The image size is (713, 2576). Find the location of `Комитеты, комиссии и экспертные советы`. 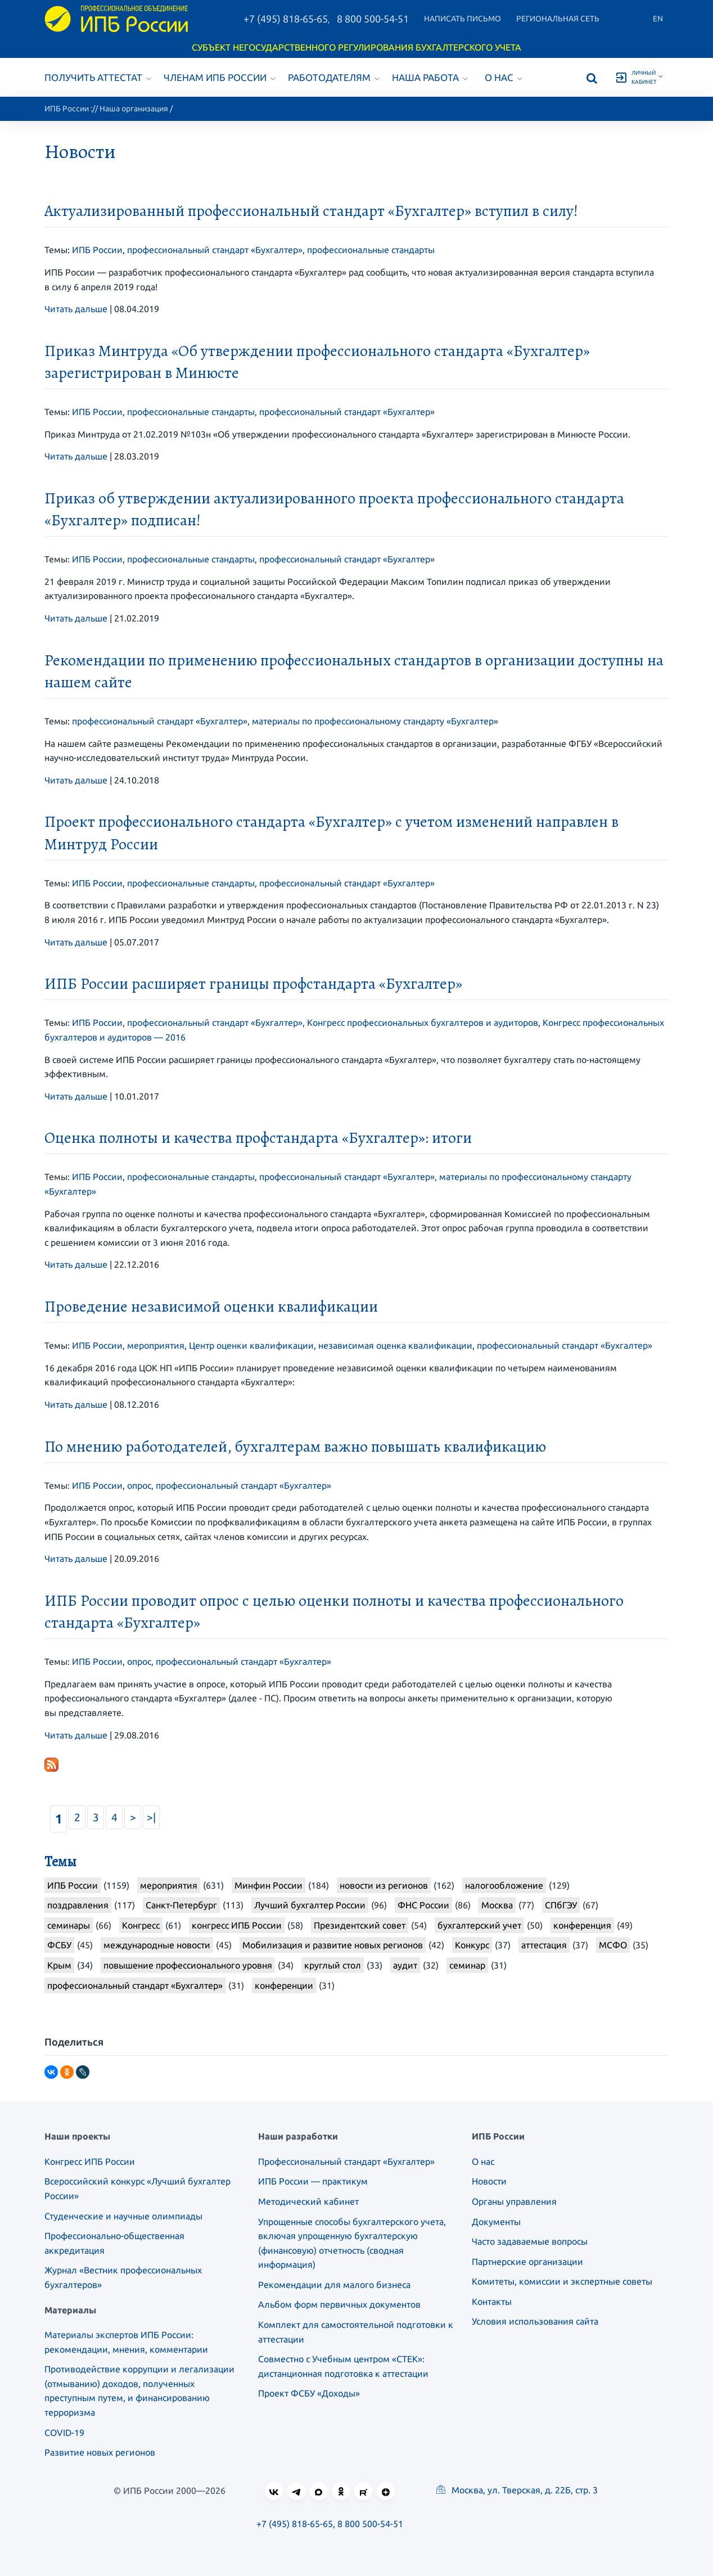

Комитеты, комиссии и экспертные советы is located at coordinates (562, 2281).